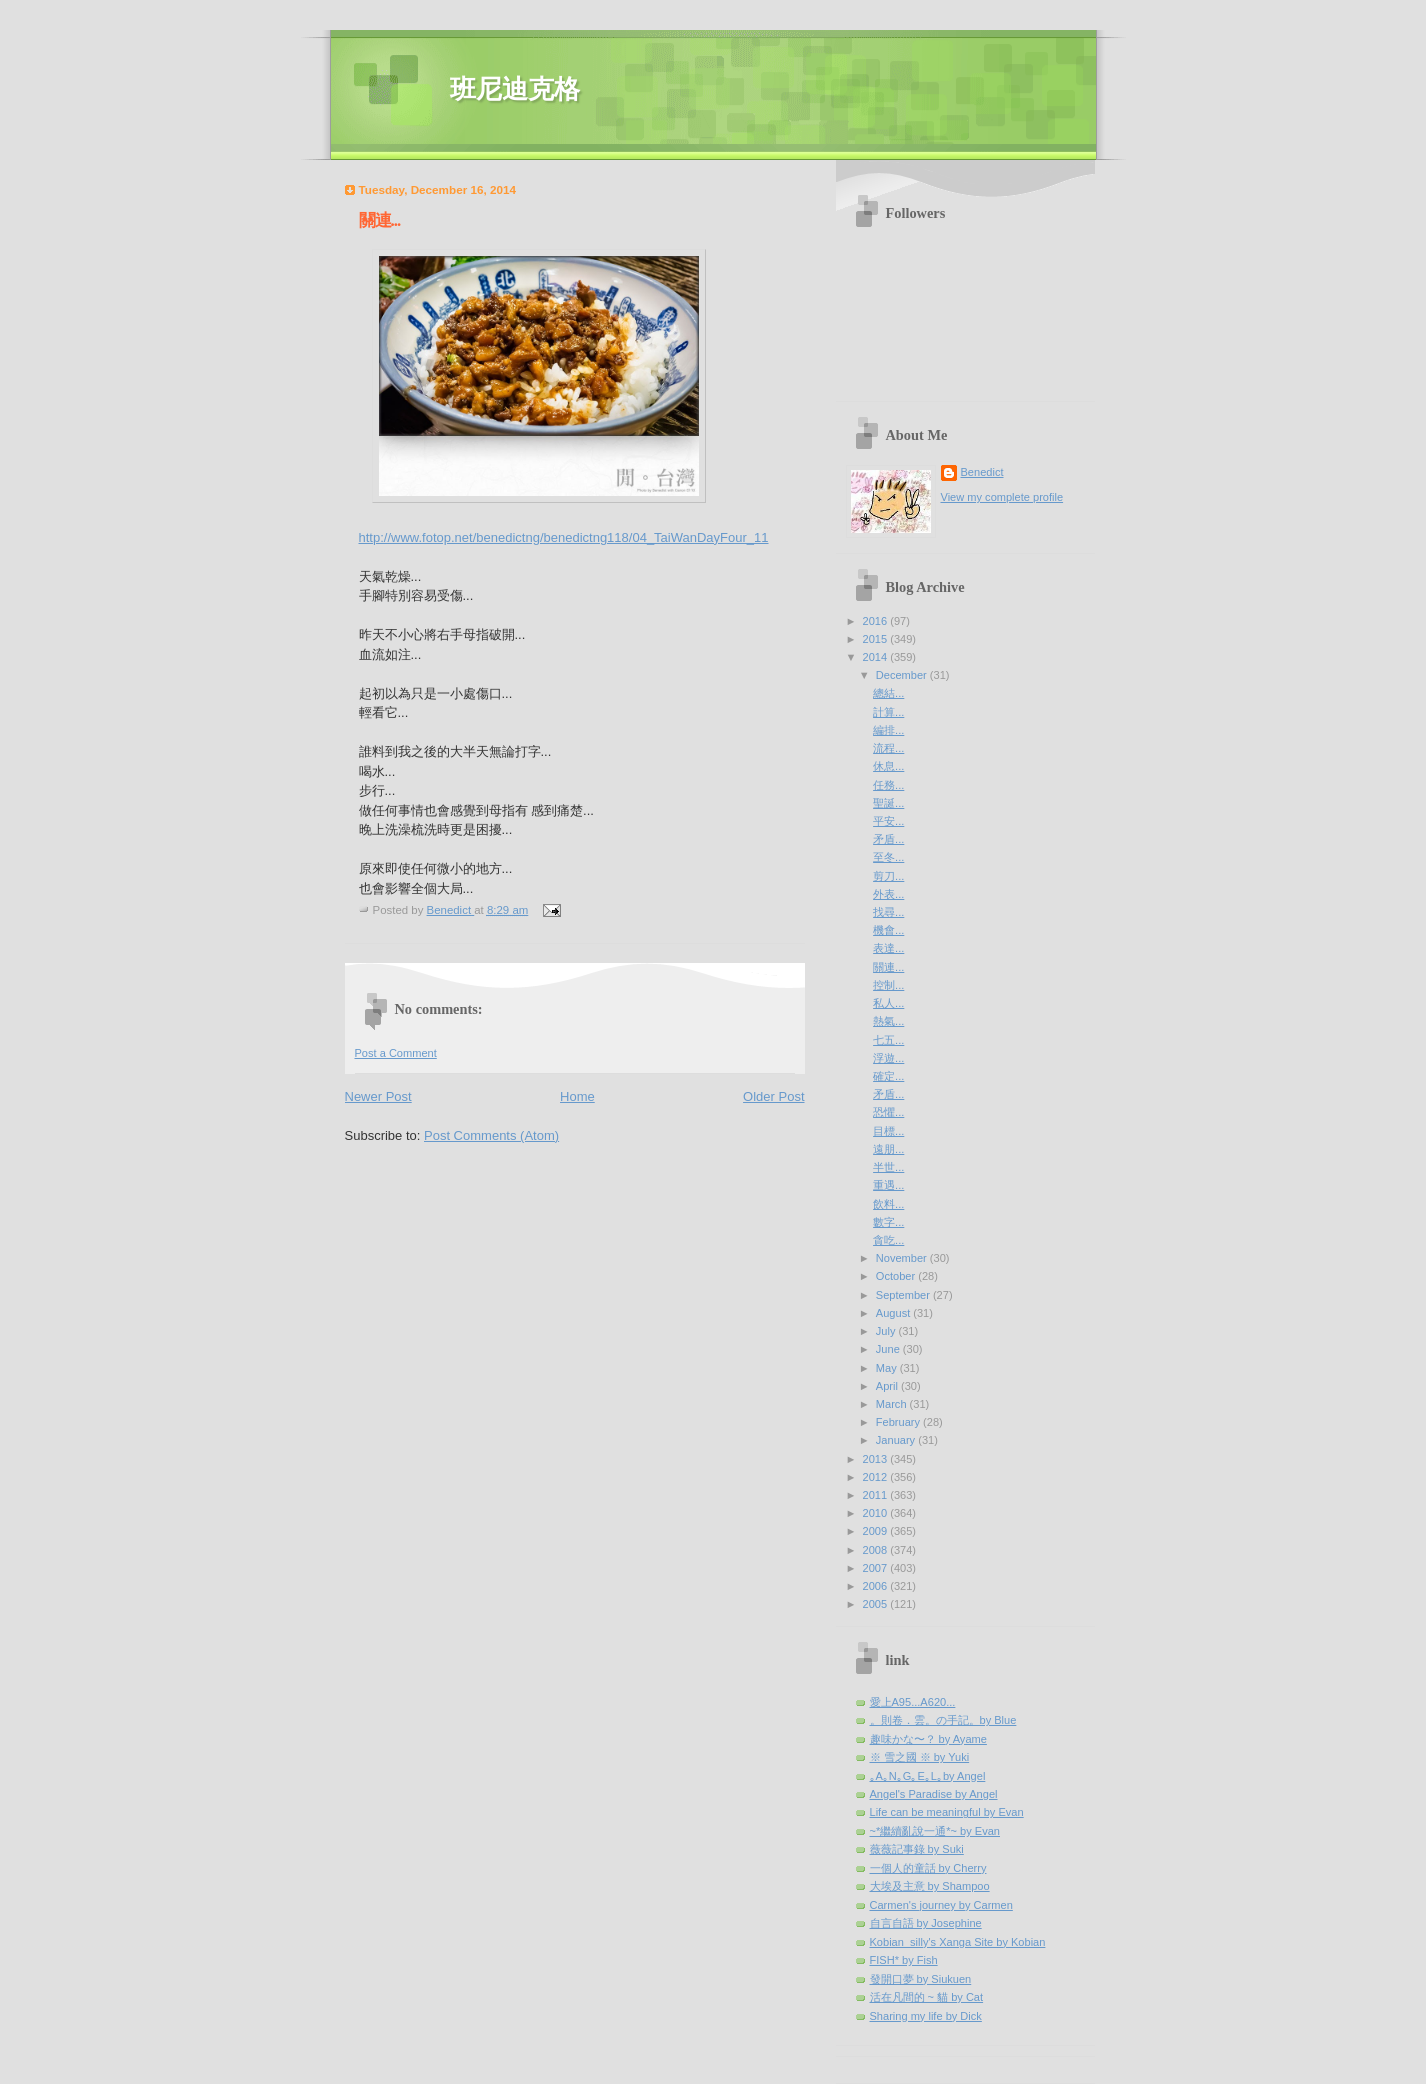  I want to click on 平安..., so click(888, 821).